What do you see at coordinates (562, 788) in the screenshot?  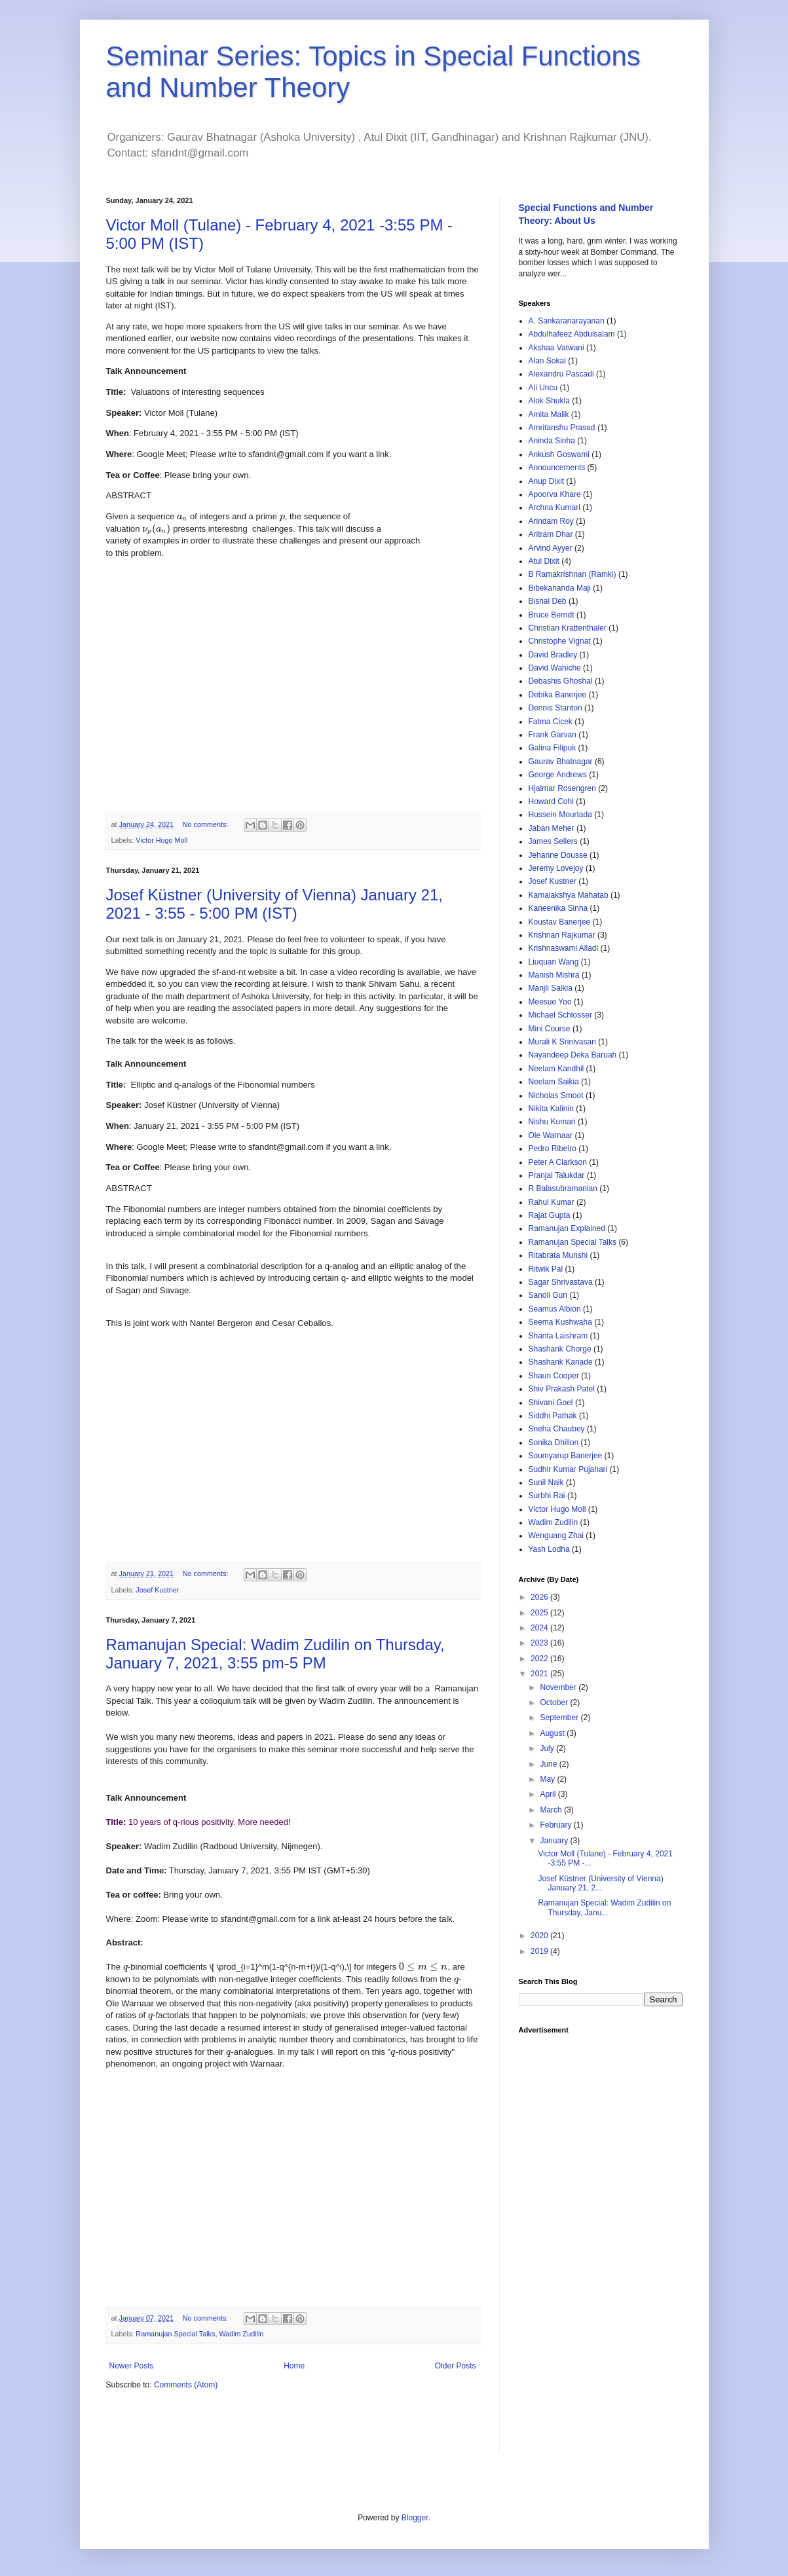 I see `Hjalmar Rosengren` at bounding box center [562, 788].